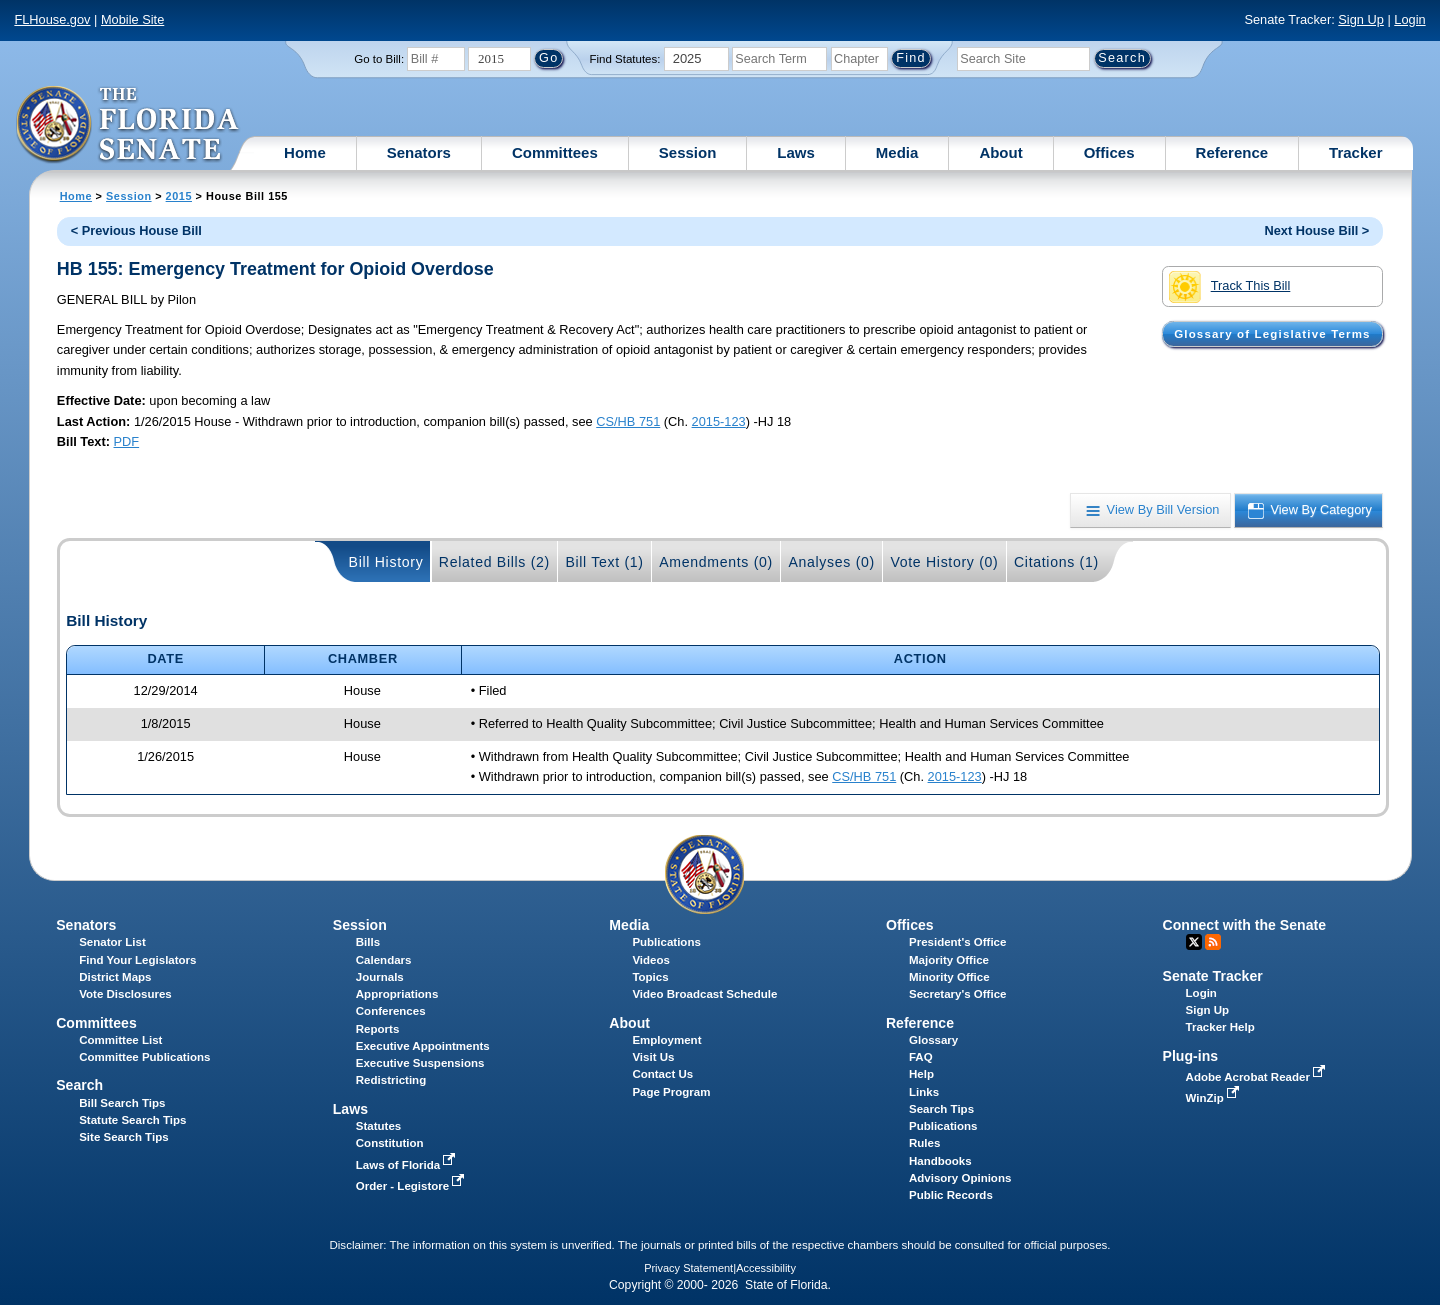 The height and width of the screenshot is (1305, 1440). What do you see at coordinates (79, 1085) in the screenshot?
I see `Search` at bounding box center [79, 1085].